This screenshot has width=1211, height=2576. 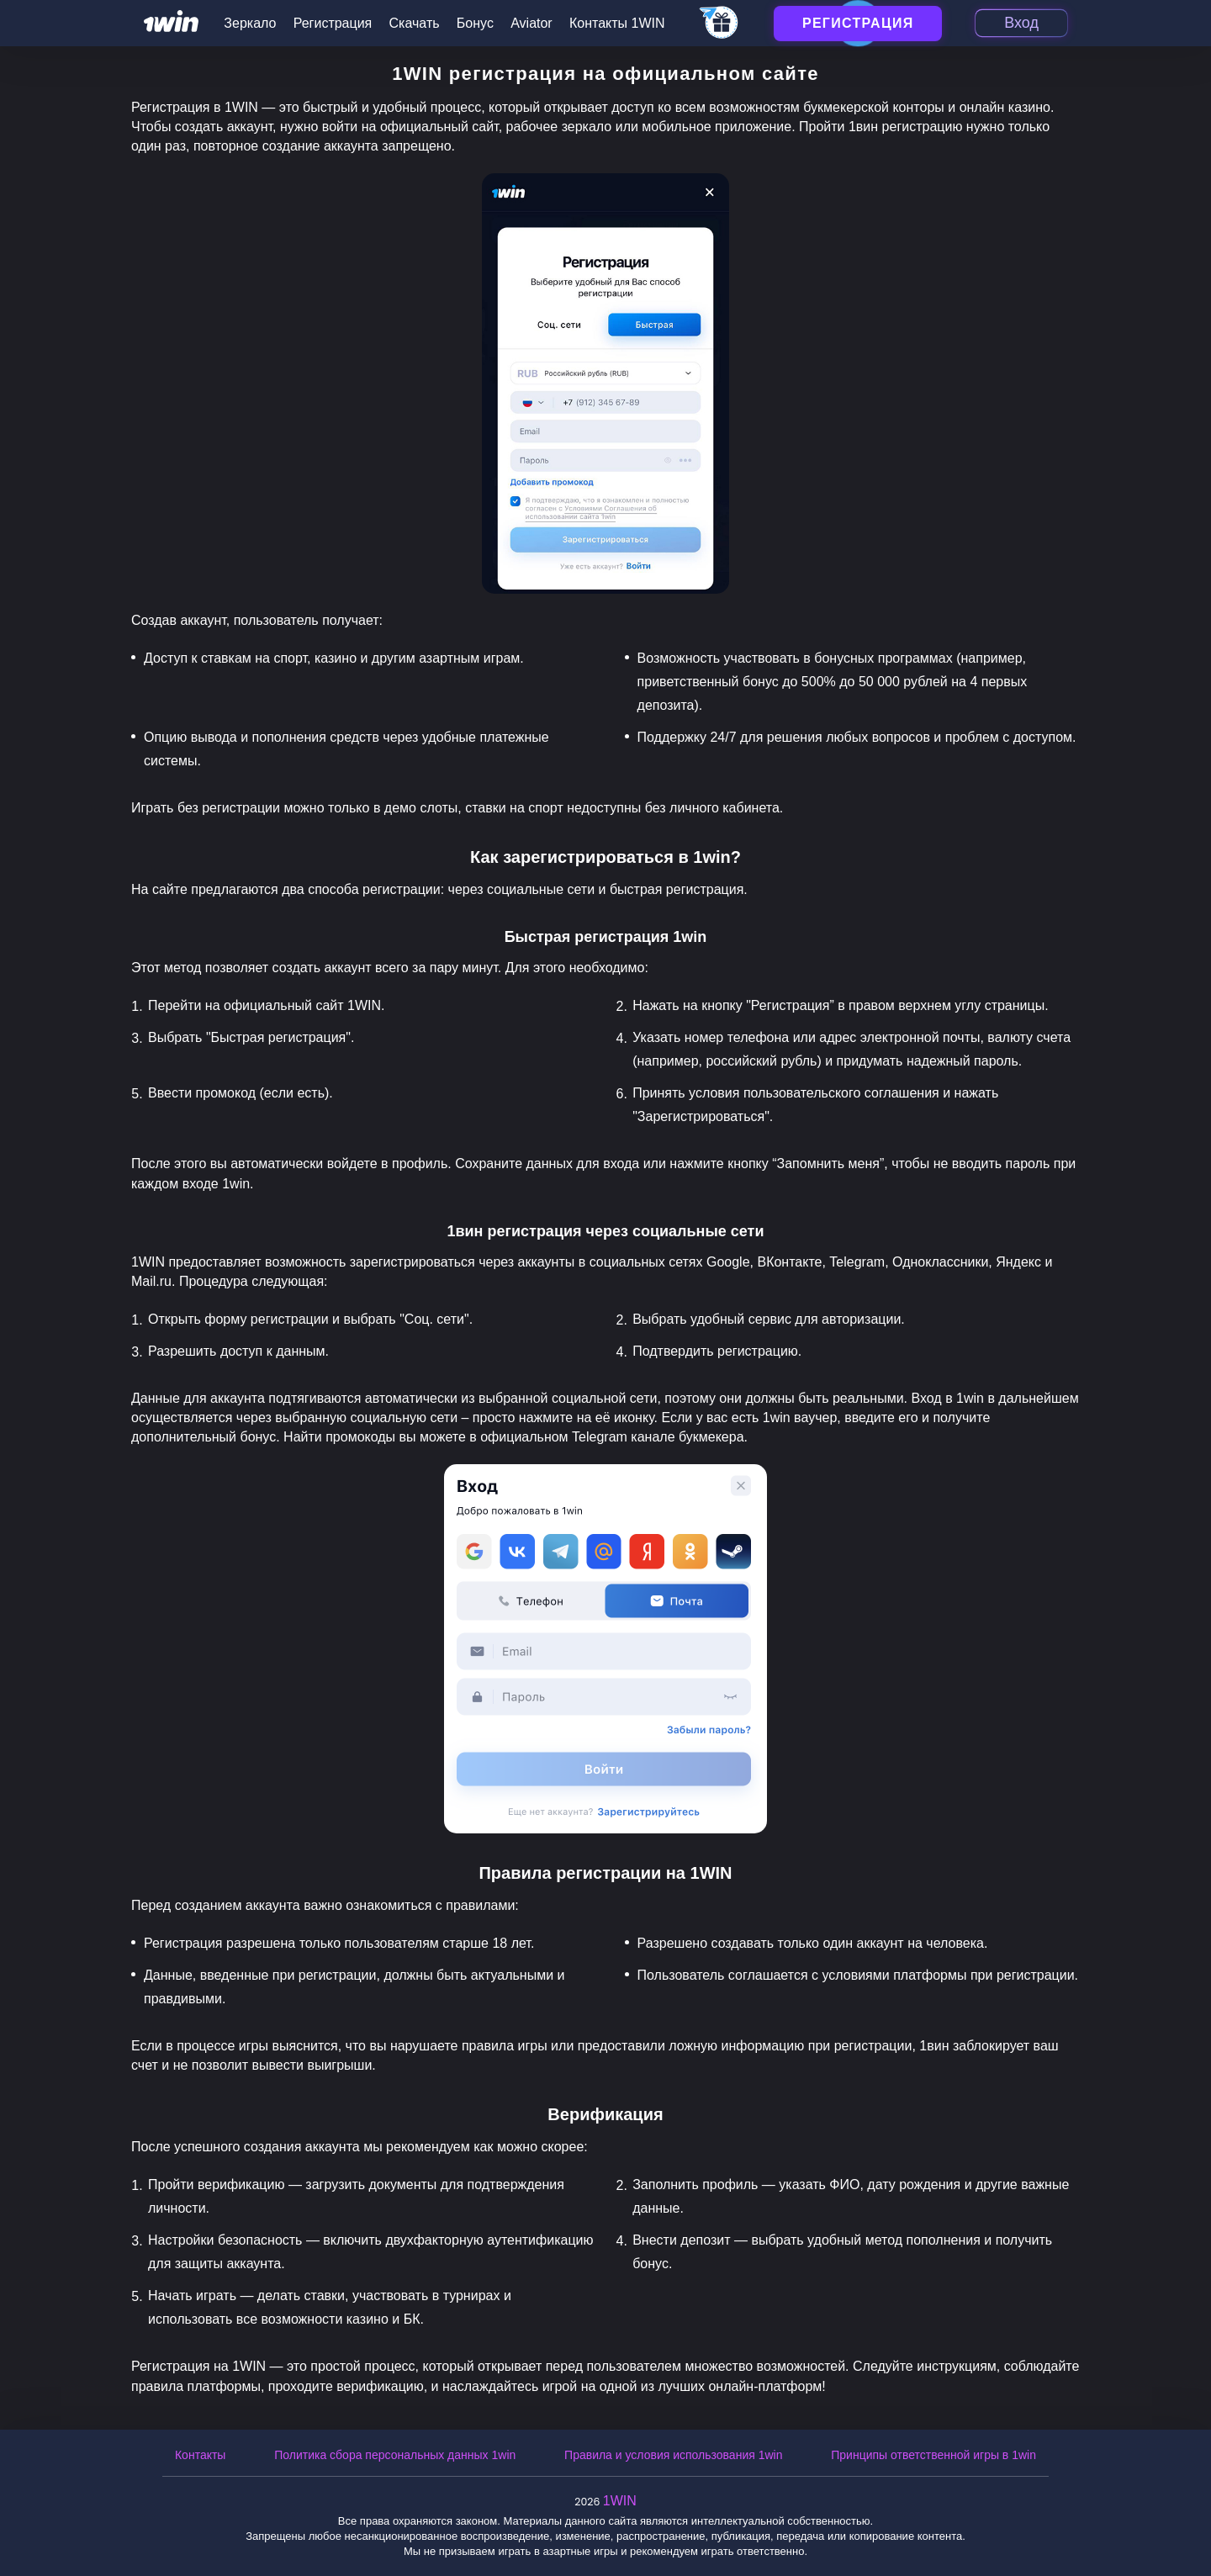 What do you see at coordinates (333, 23) in the screenshot?
I see `Регистрация` at bounding box center [333, 23].